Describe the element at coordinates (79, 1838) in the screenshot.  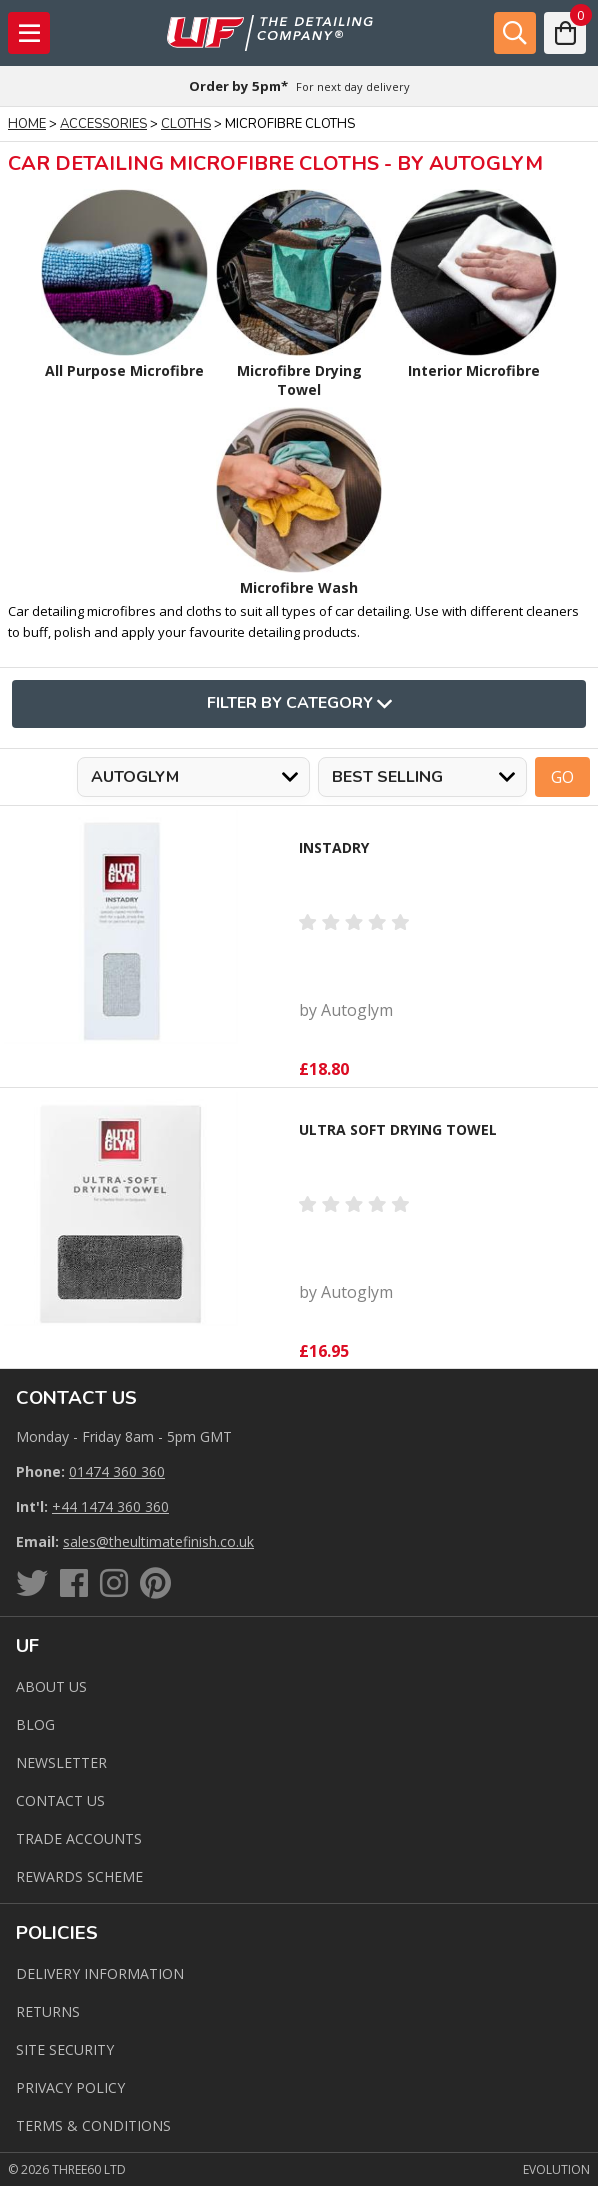
I see `Trade Accounts` at that location.